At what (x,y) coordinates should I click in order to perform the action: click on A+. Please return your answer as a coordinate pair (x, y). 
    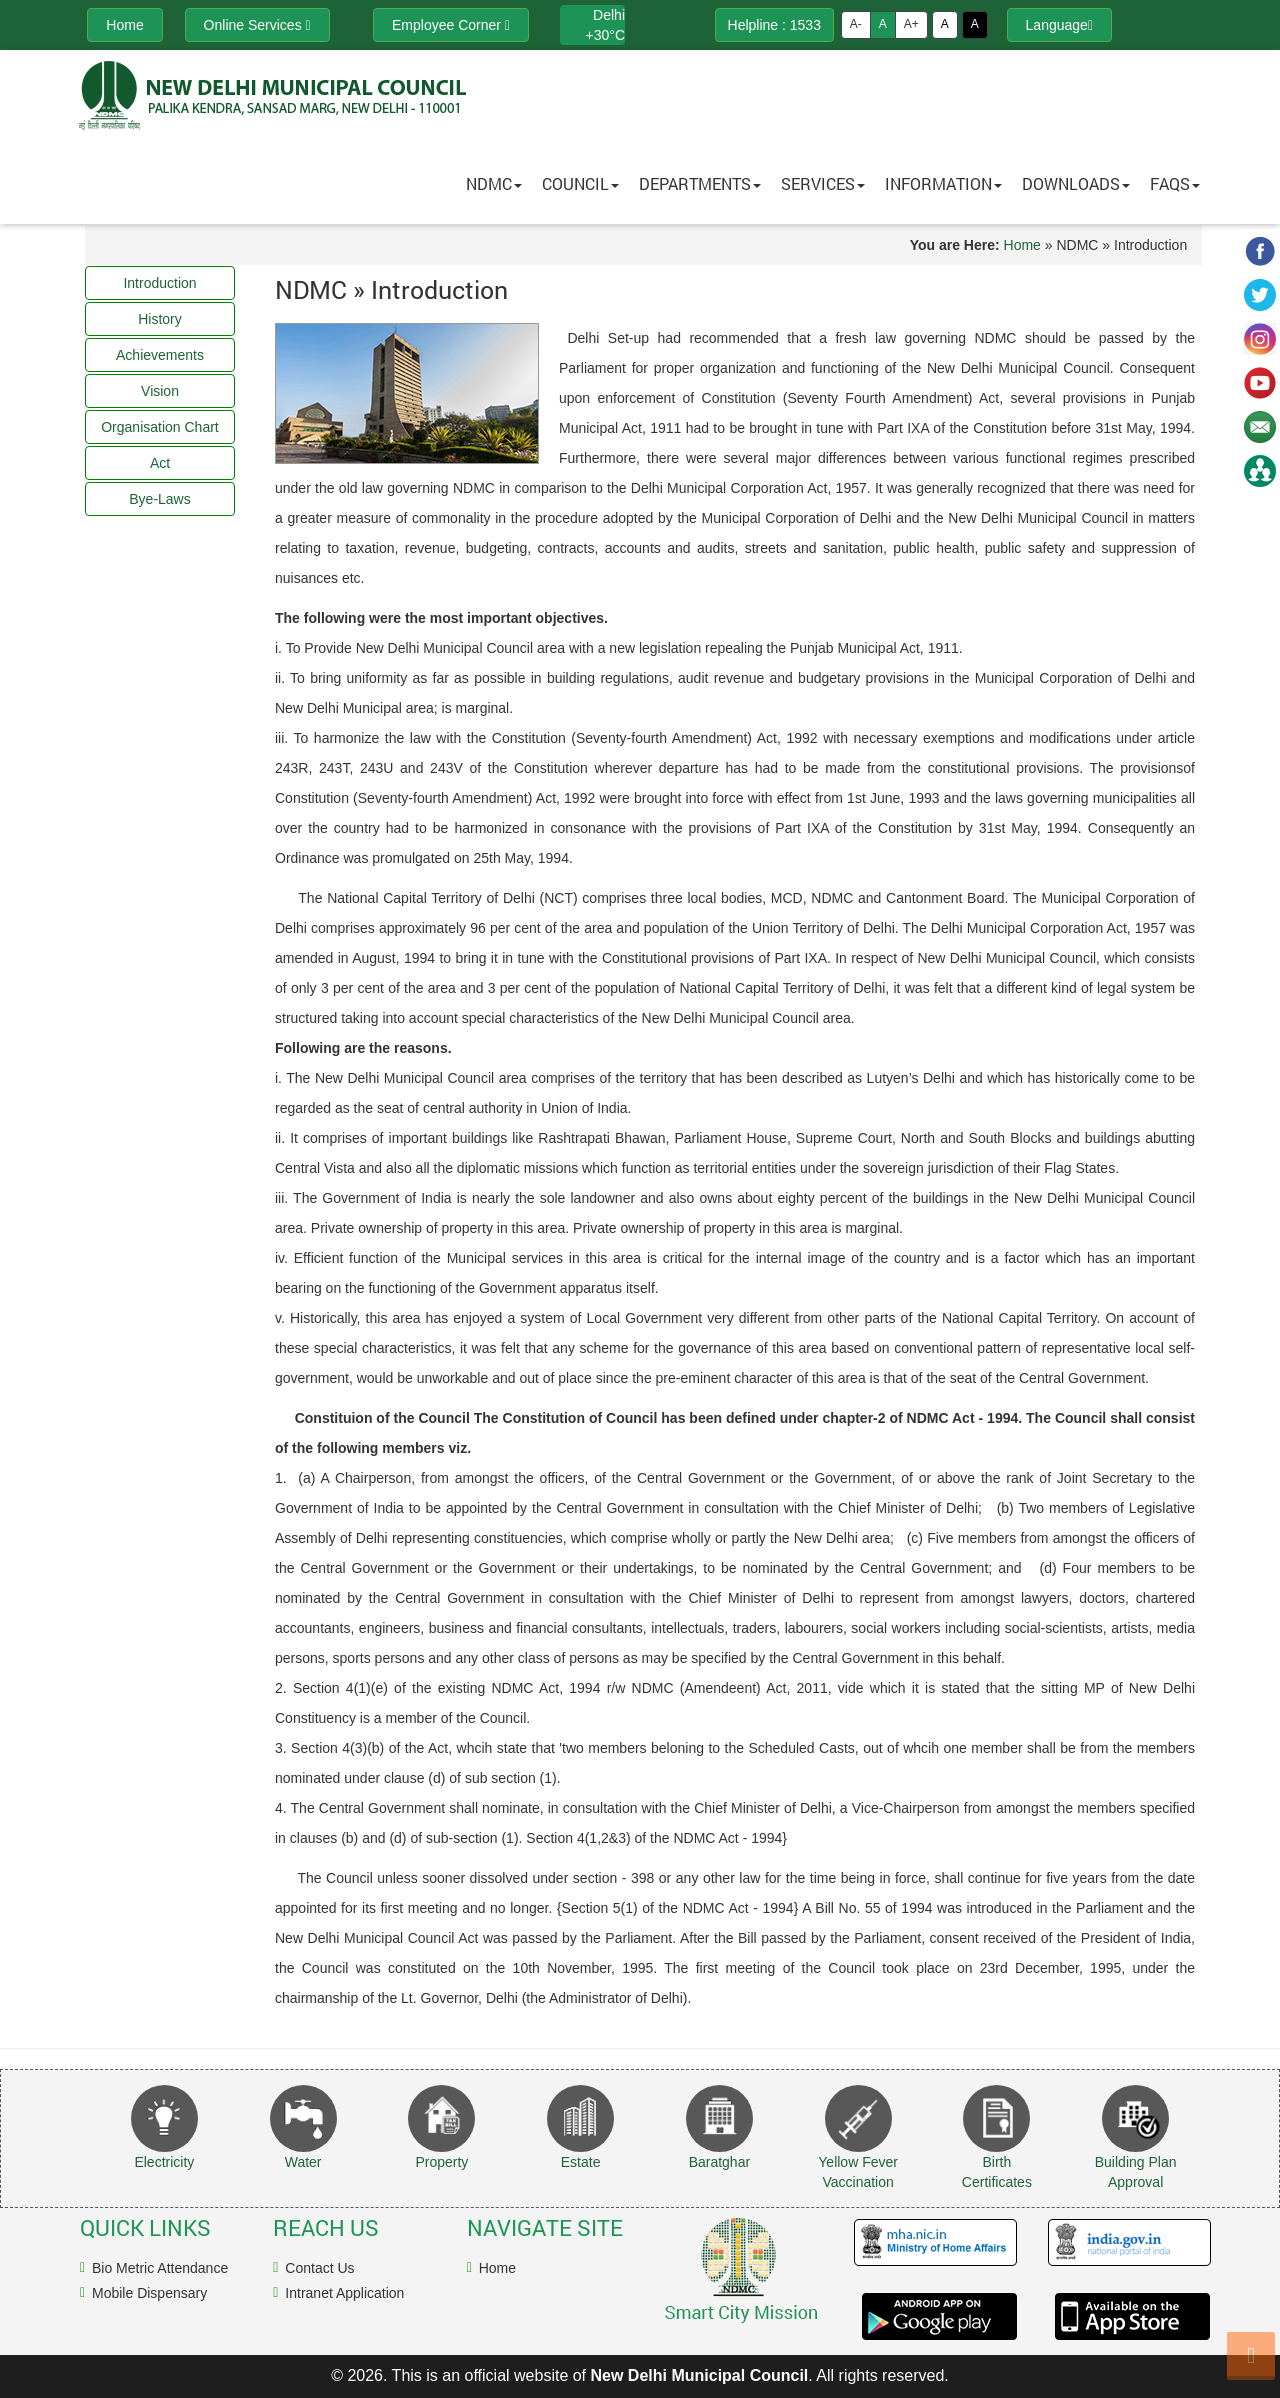
    Looking at the image, I should click on (911, 24).